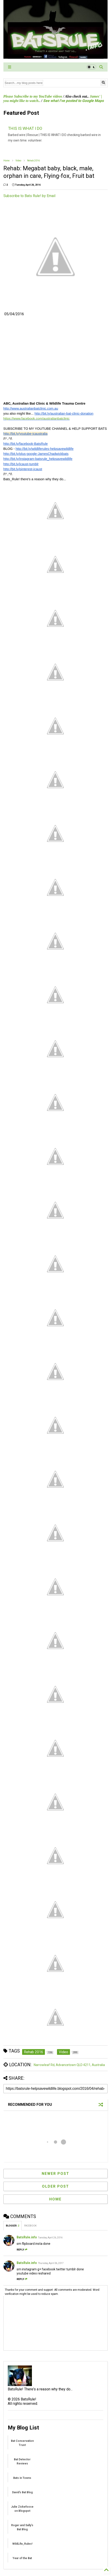 The image size is (111, 2576). What do you see at coordinates (33, 160) in the screenshot?
I see `Rehab 2016` at bounding box center [33, 160].